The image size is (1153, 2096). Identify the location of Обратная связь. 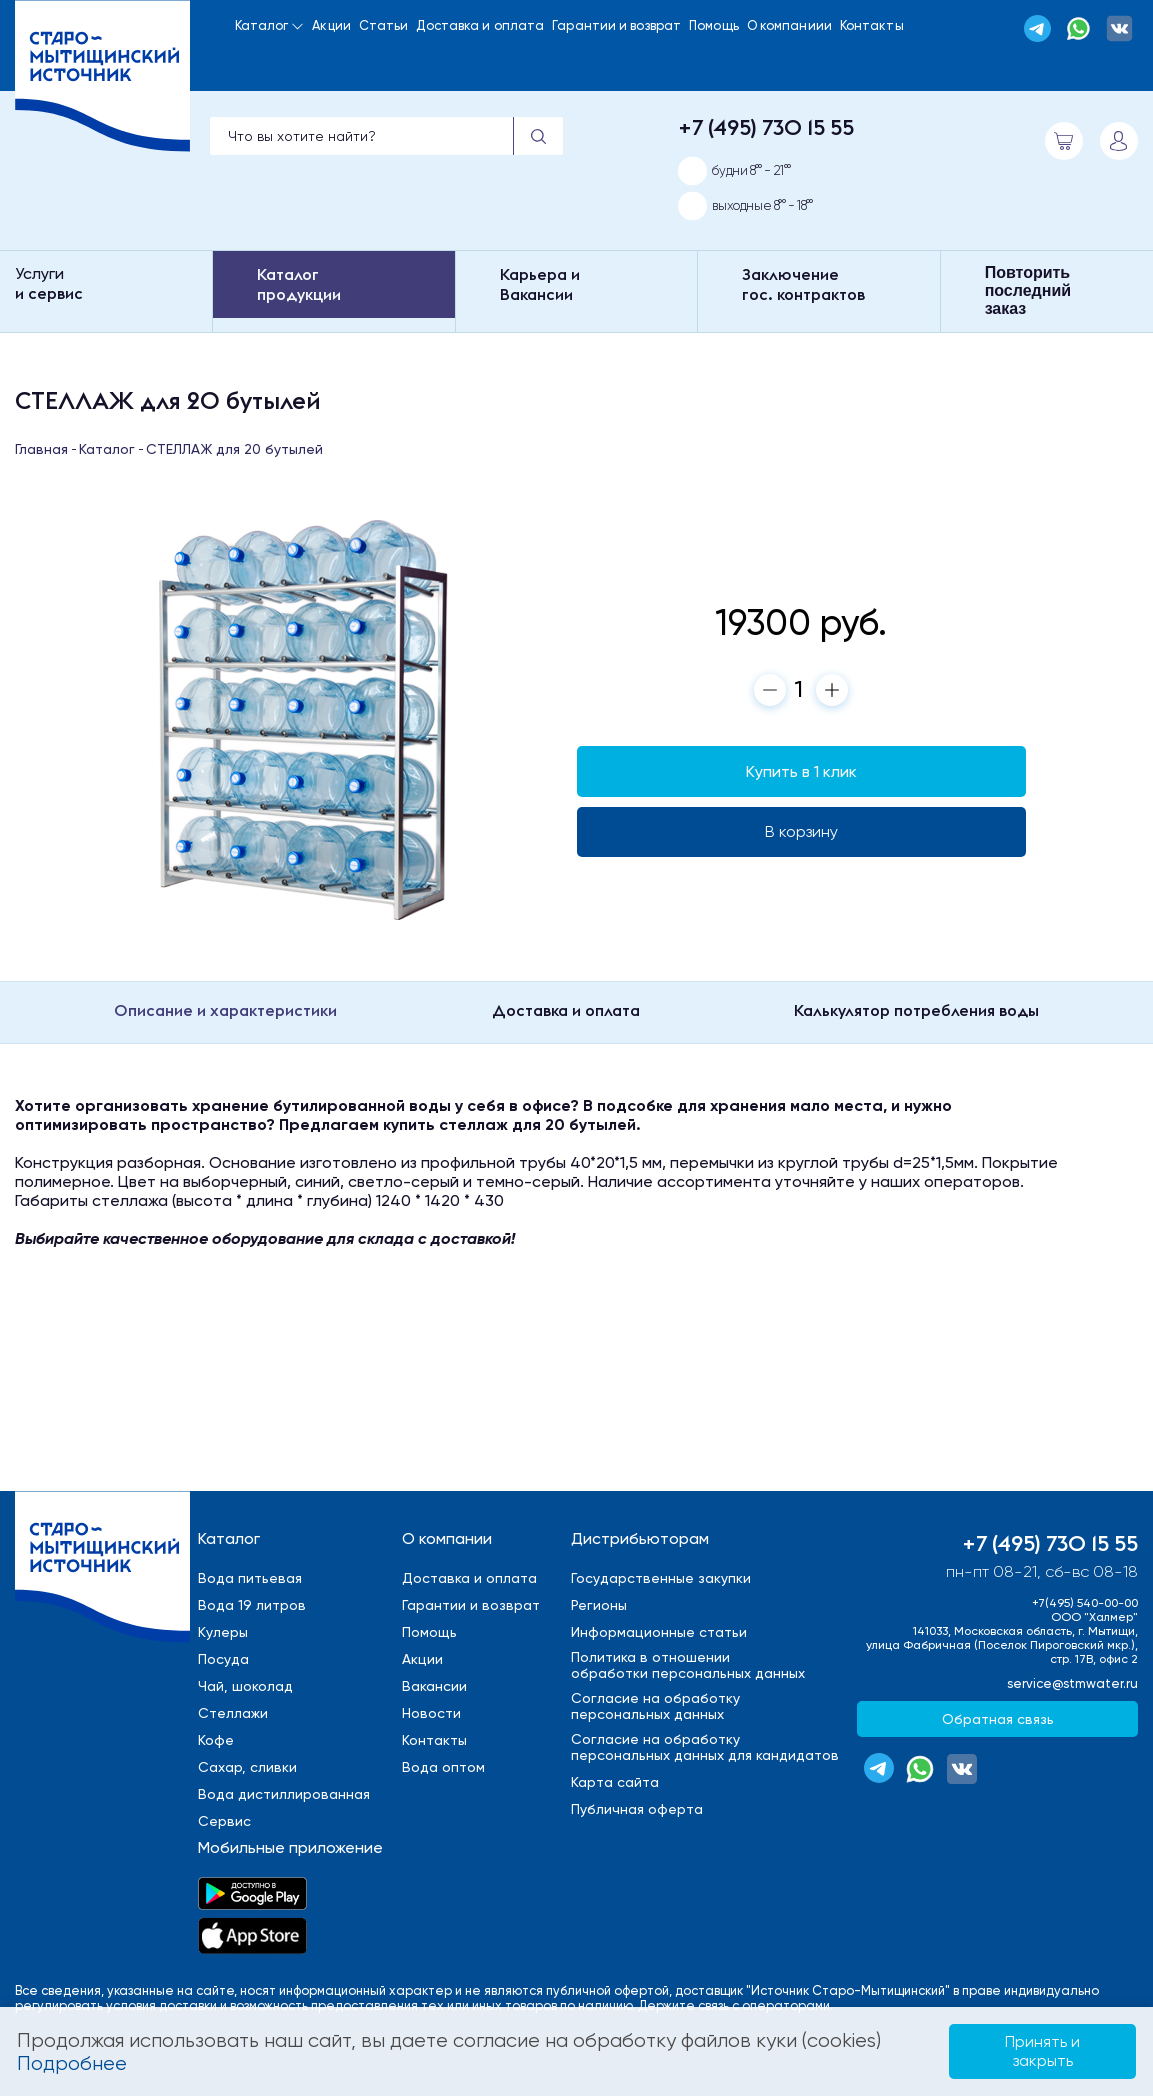
(998, 1719).